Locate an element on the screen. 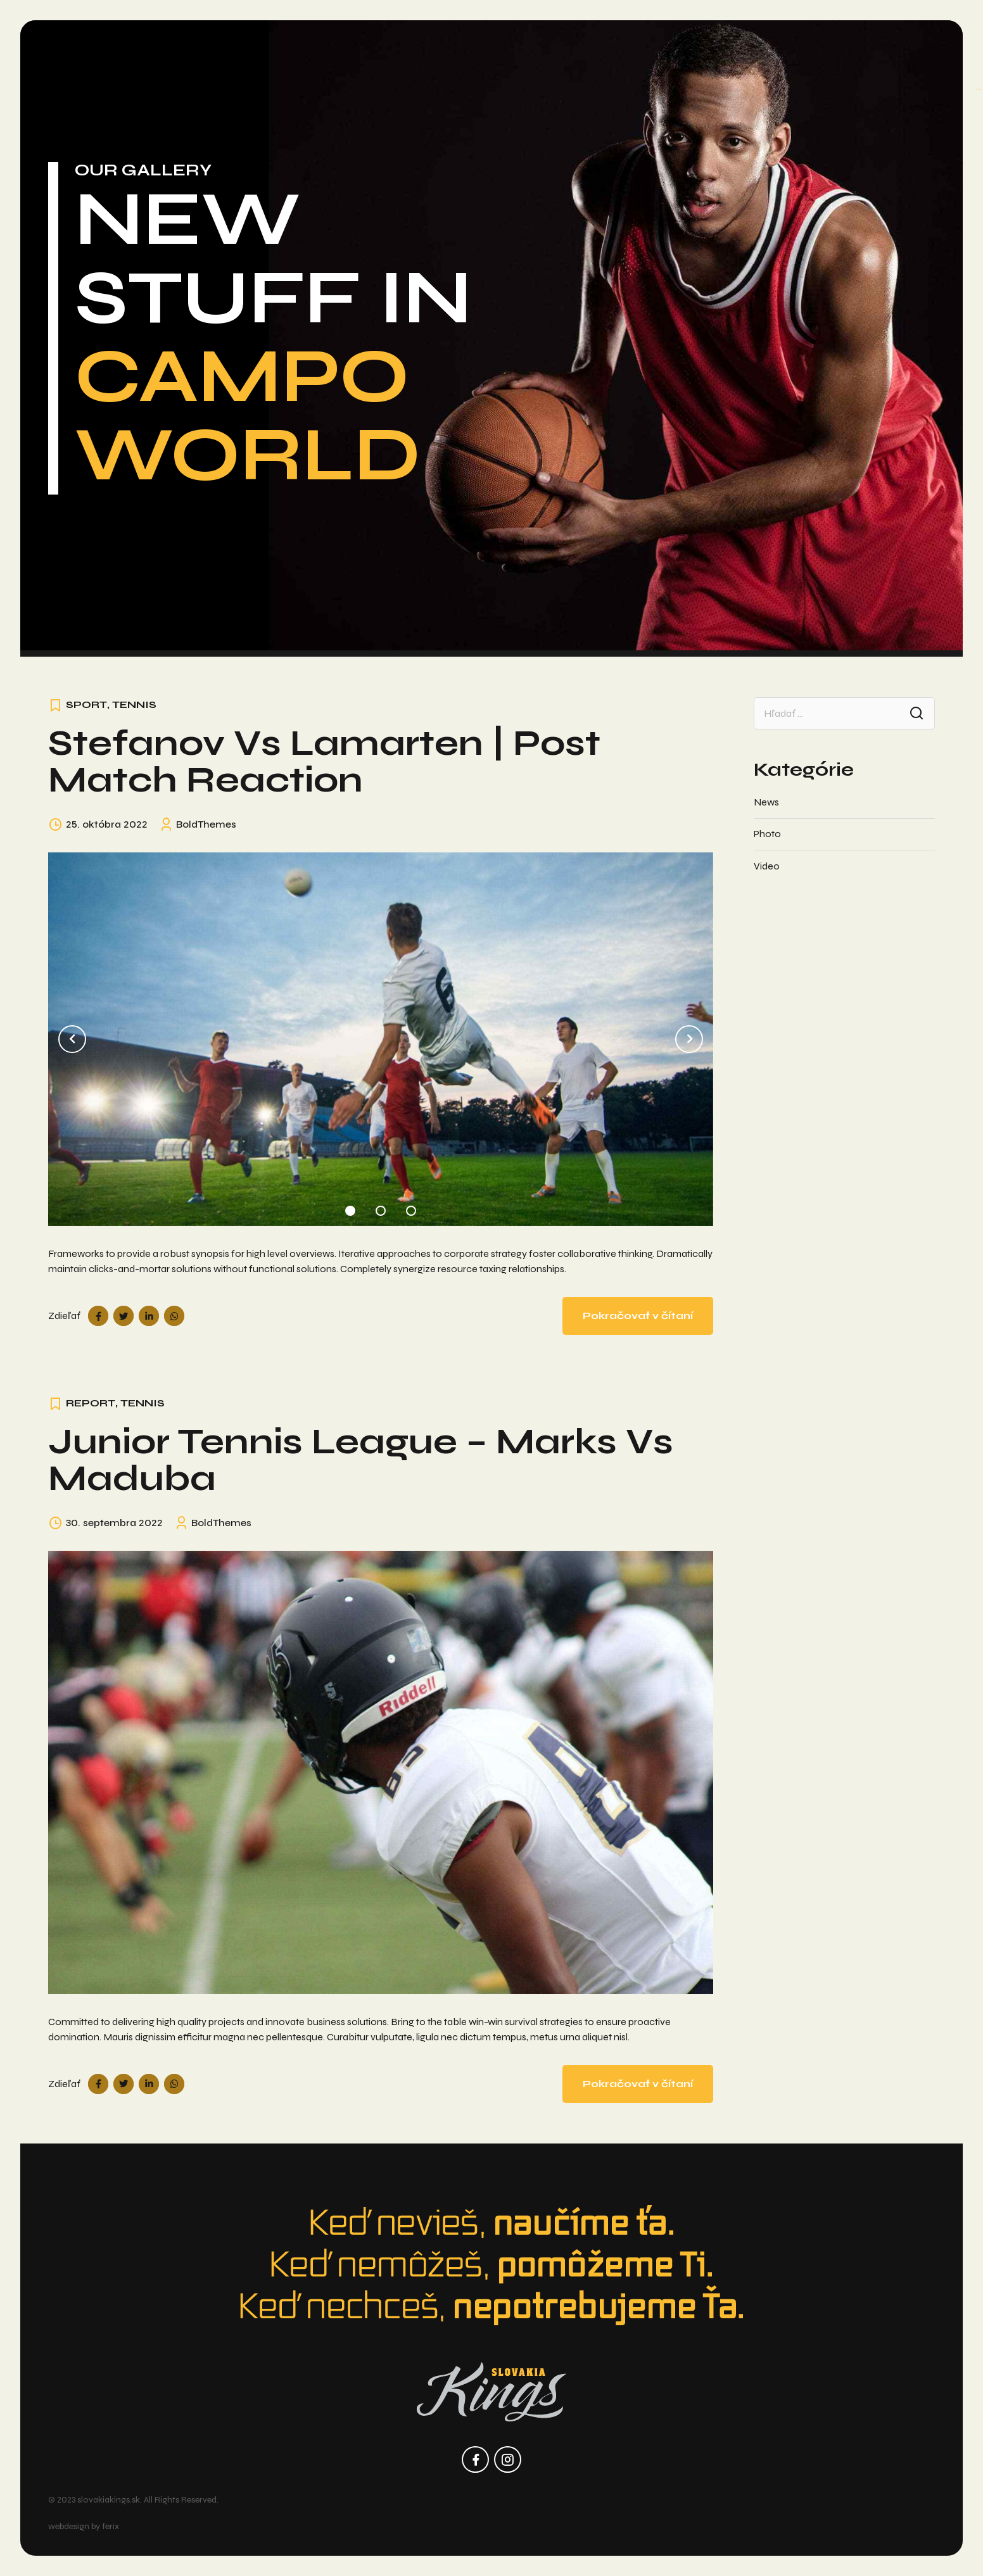 The image size is (983, 2576). News is located at coordinates (766, 802).